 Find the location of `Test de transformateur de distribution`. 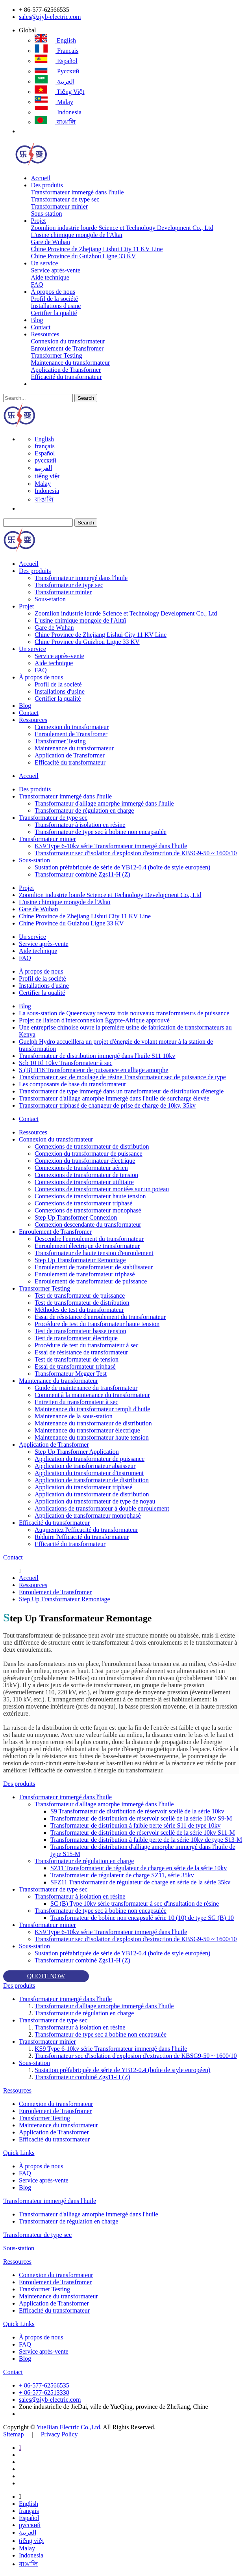

Test de transformateur de distribution is located at coordinates (82, 1302).